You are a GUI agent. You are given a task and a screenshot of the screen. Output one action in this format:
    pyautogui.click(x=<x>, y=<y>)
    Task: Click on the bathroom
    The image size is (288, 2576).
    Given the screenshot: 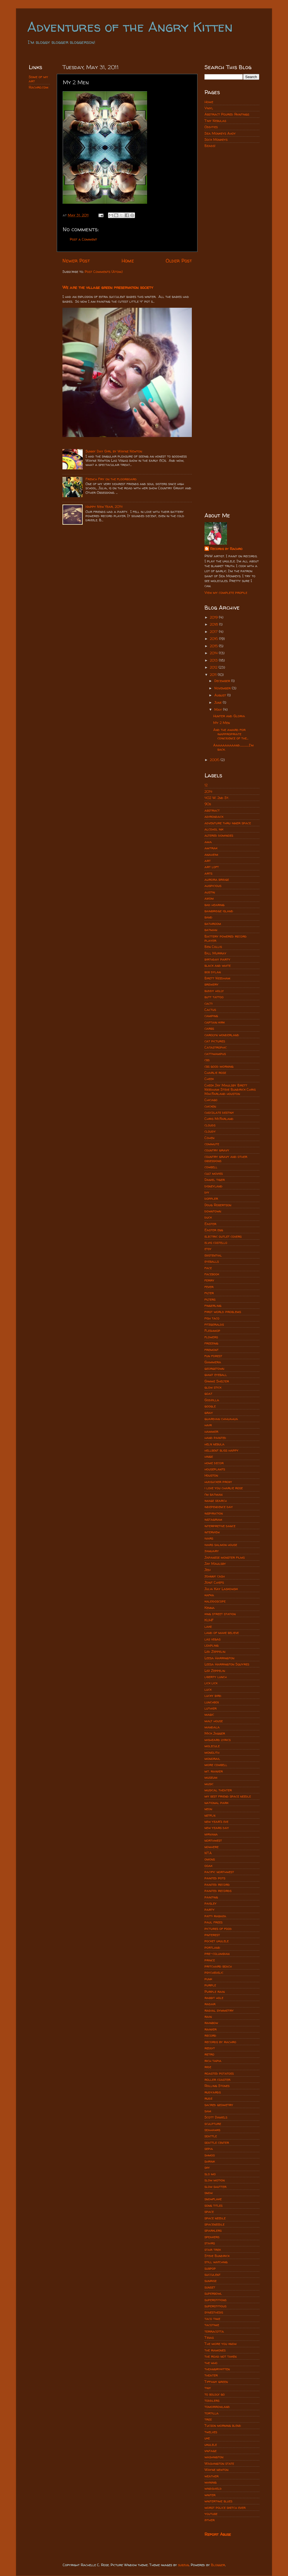 What is the action you would take?
    pyautogui.click(x=212, y=923)
    